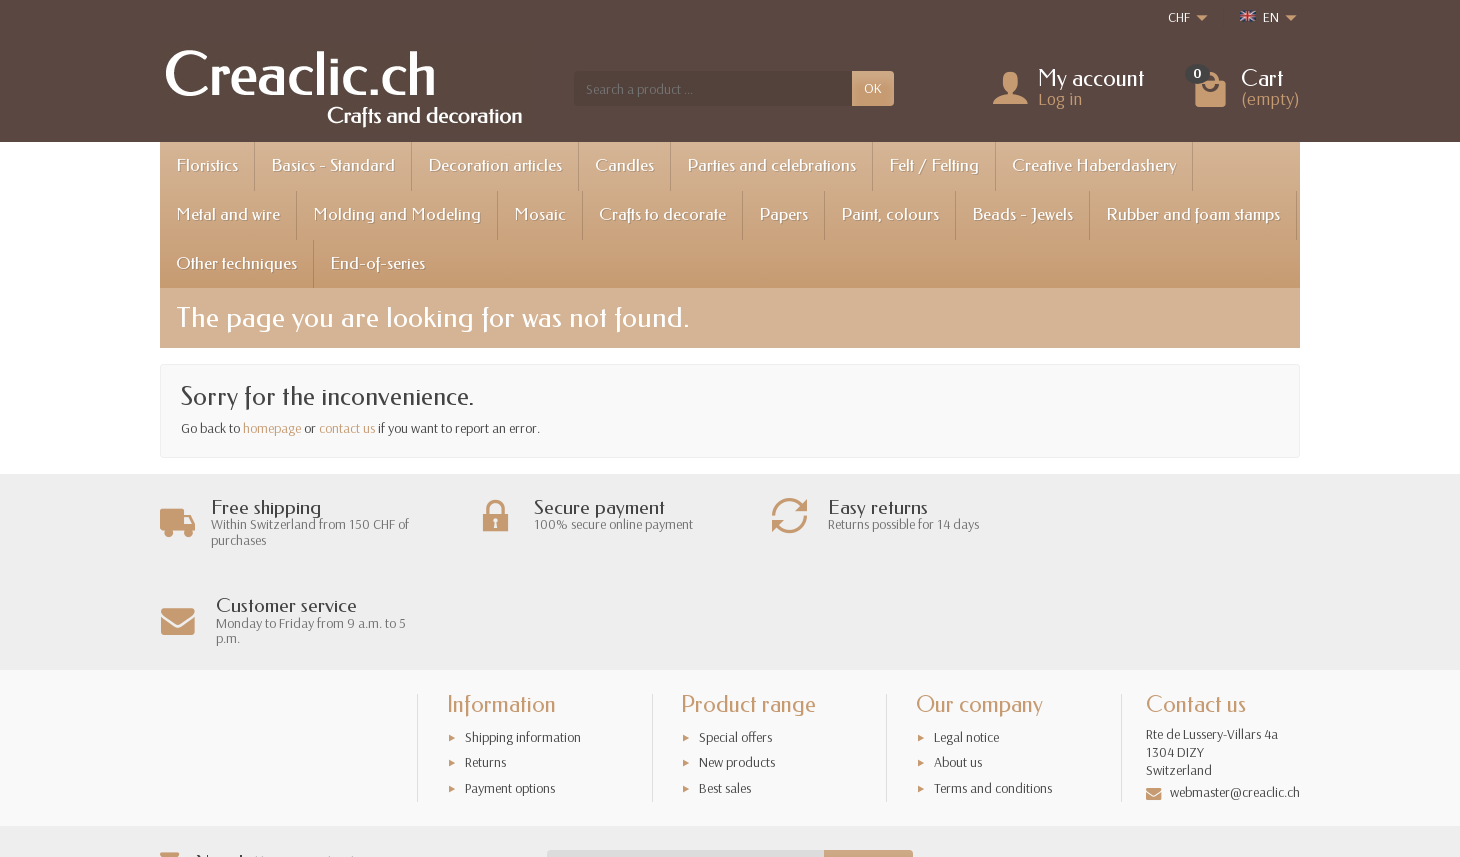 The height and width of the screenshot is (857, 1460). Describe the element at coordinates (540, 214) in the screenshot. I see `Mosaic` at that location.